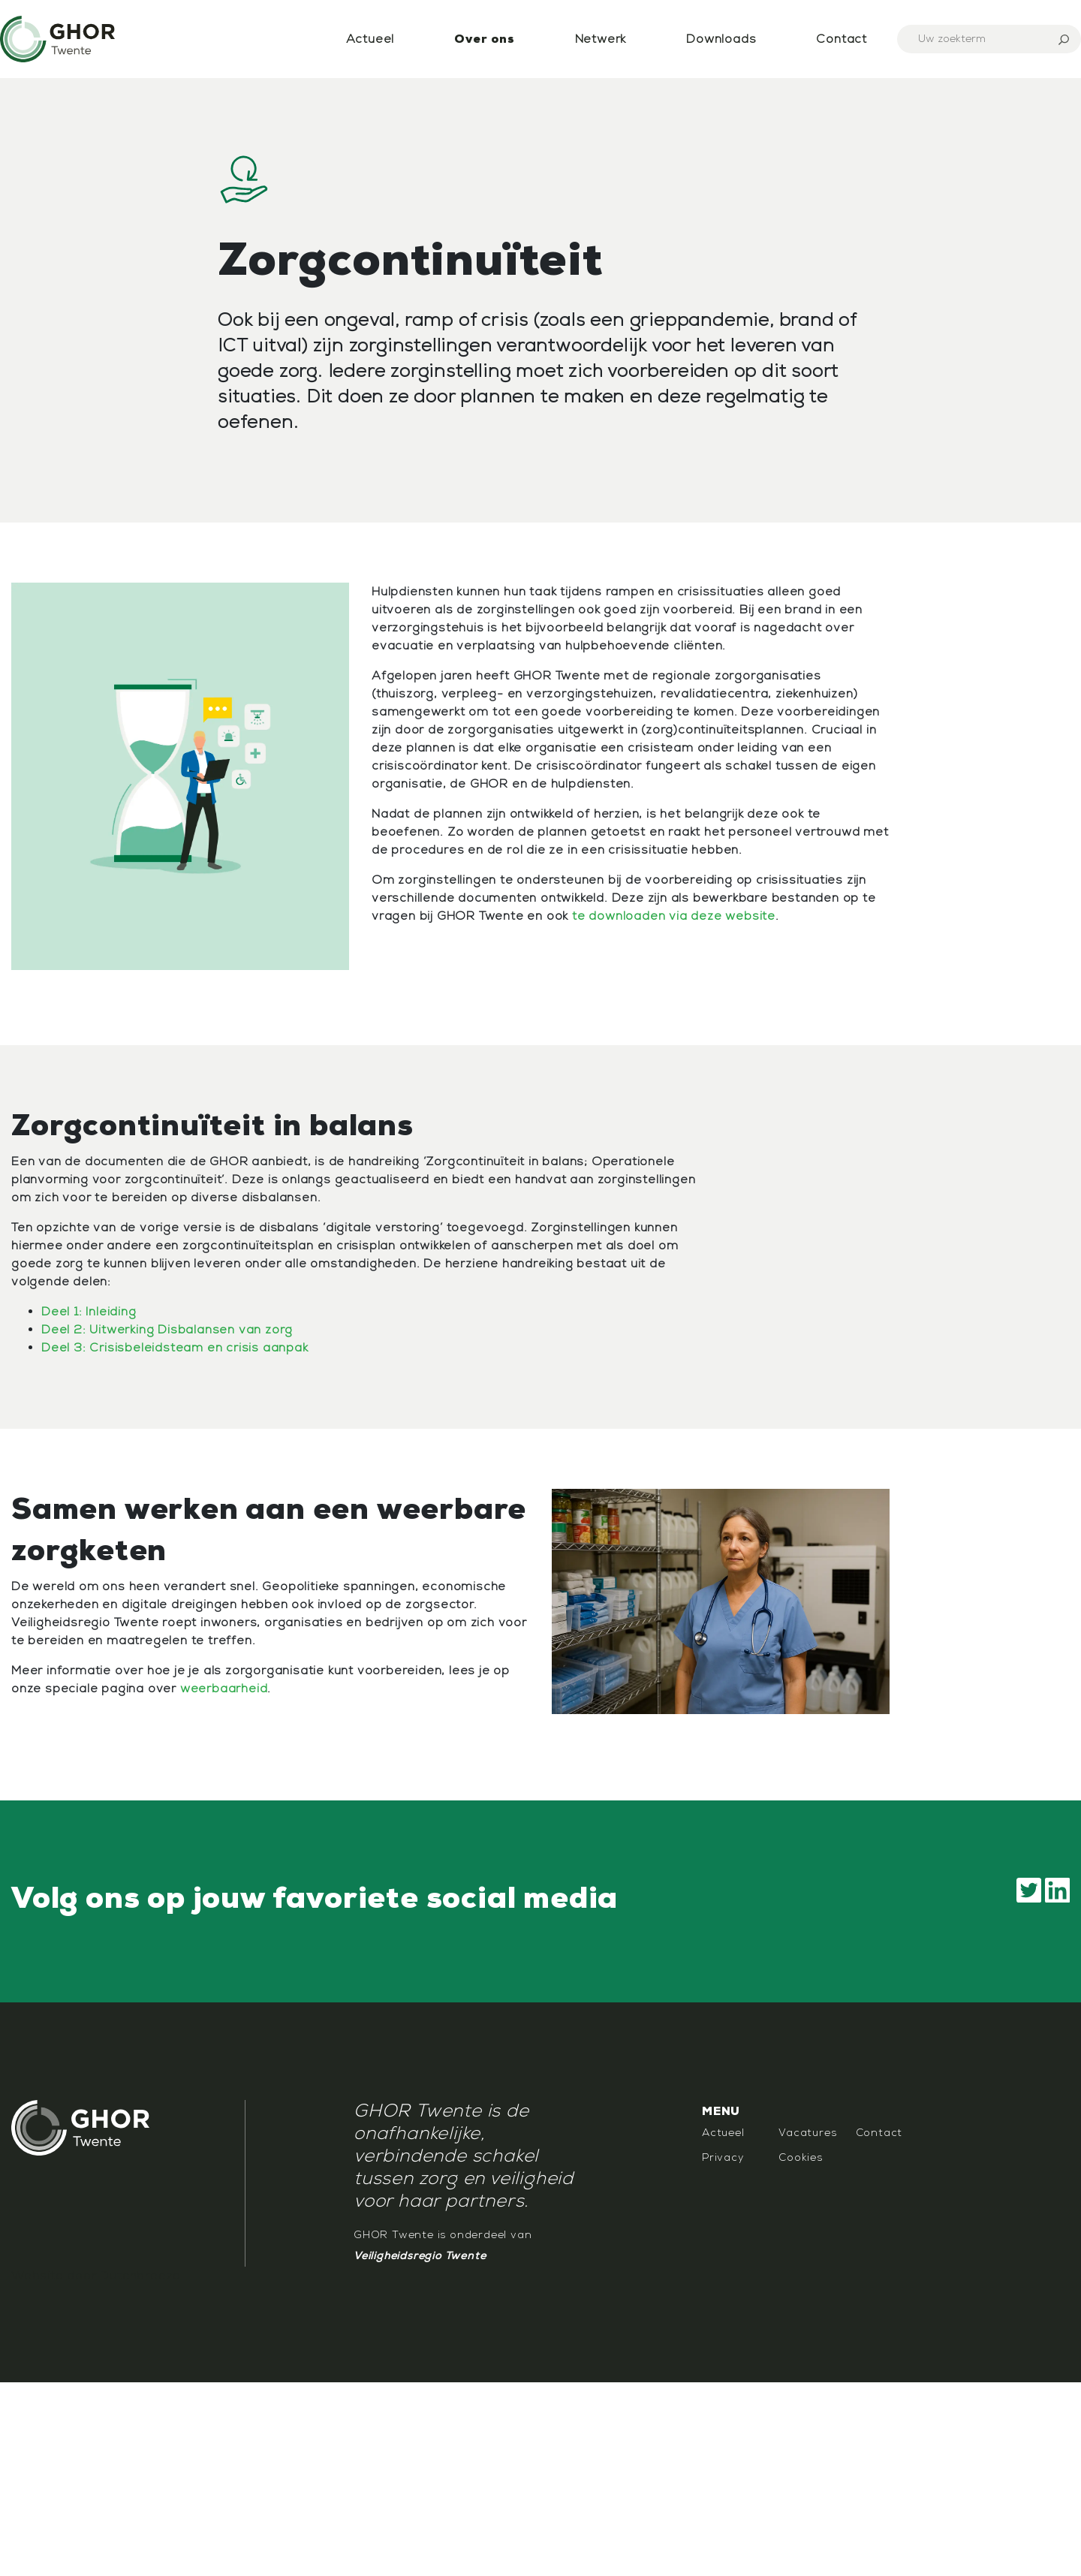 This screenshot has height=2576, width=1081. I want to click on Downloads, so click(721, 39).